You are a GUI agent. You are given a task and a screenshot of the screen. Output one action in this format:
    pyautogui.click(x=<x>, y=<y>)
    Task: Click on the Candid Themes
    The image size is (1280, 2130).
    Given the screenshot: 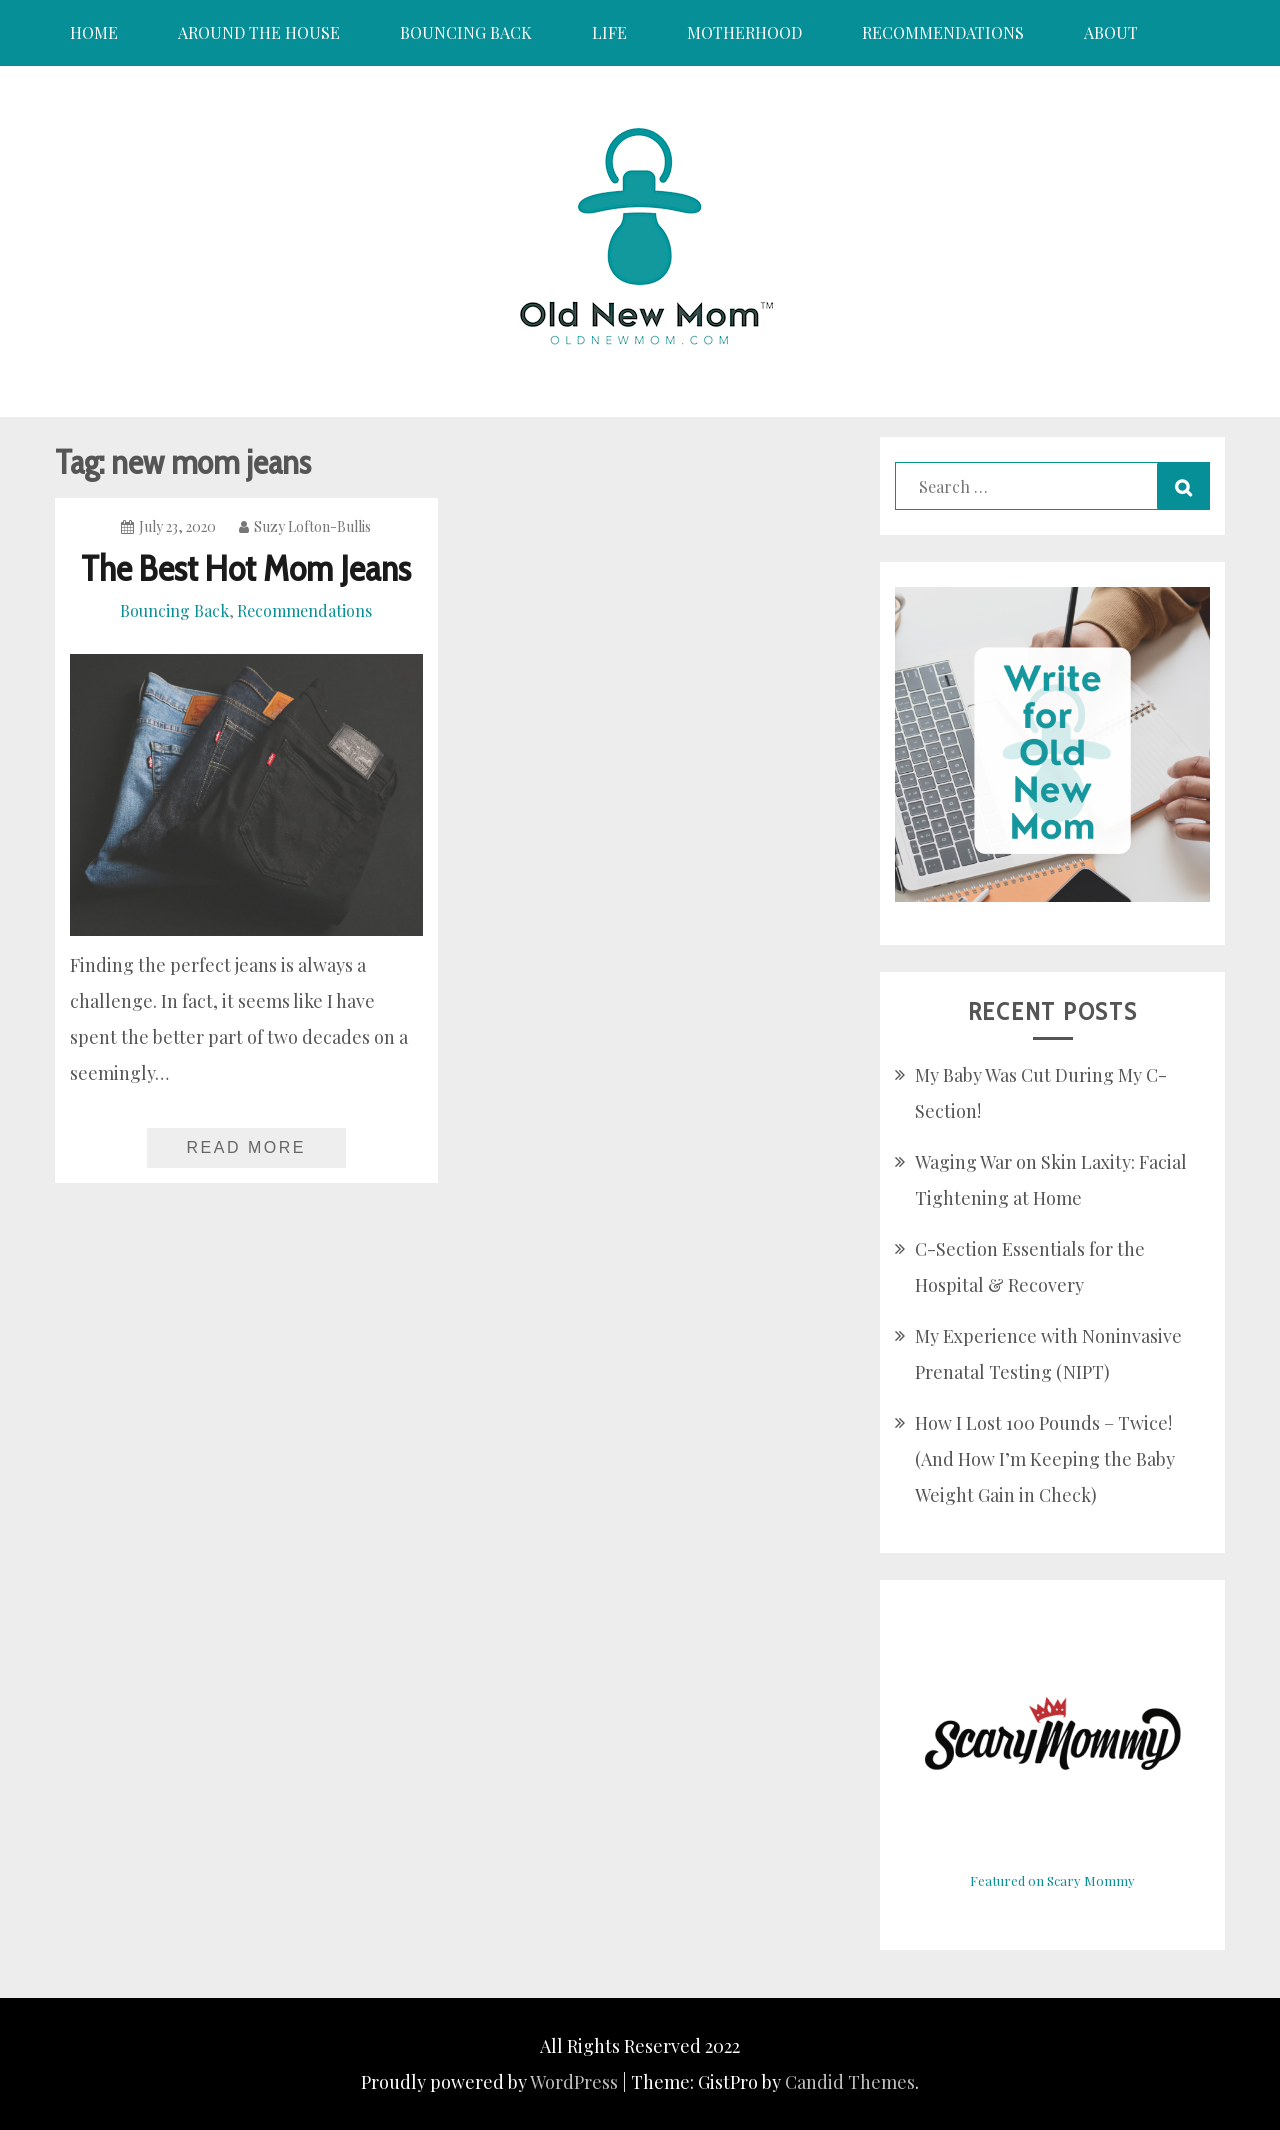 What is the action you would take?
    pyautogui.click(x=850, y=2082)
    